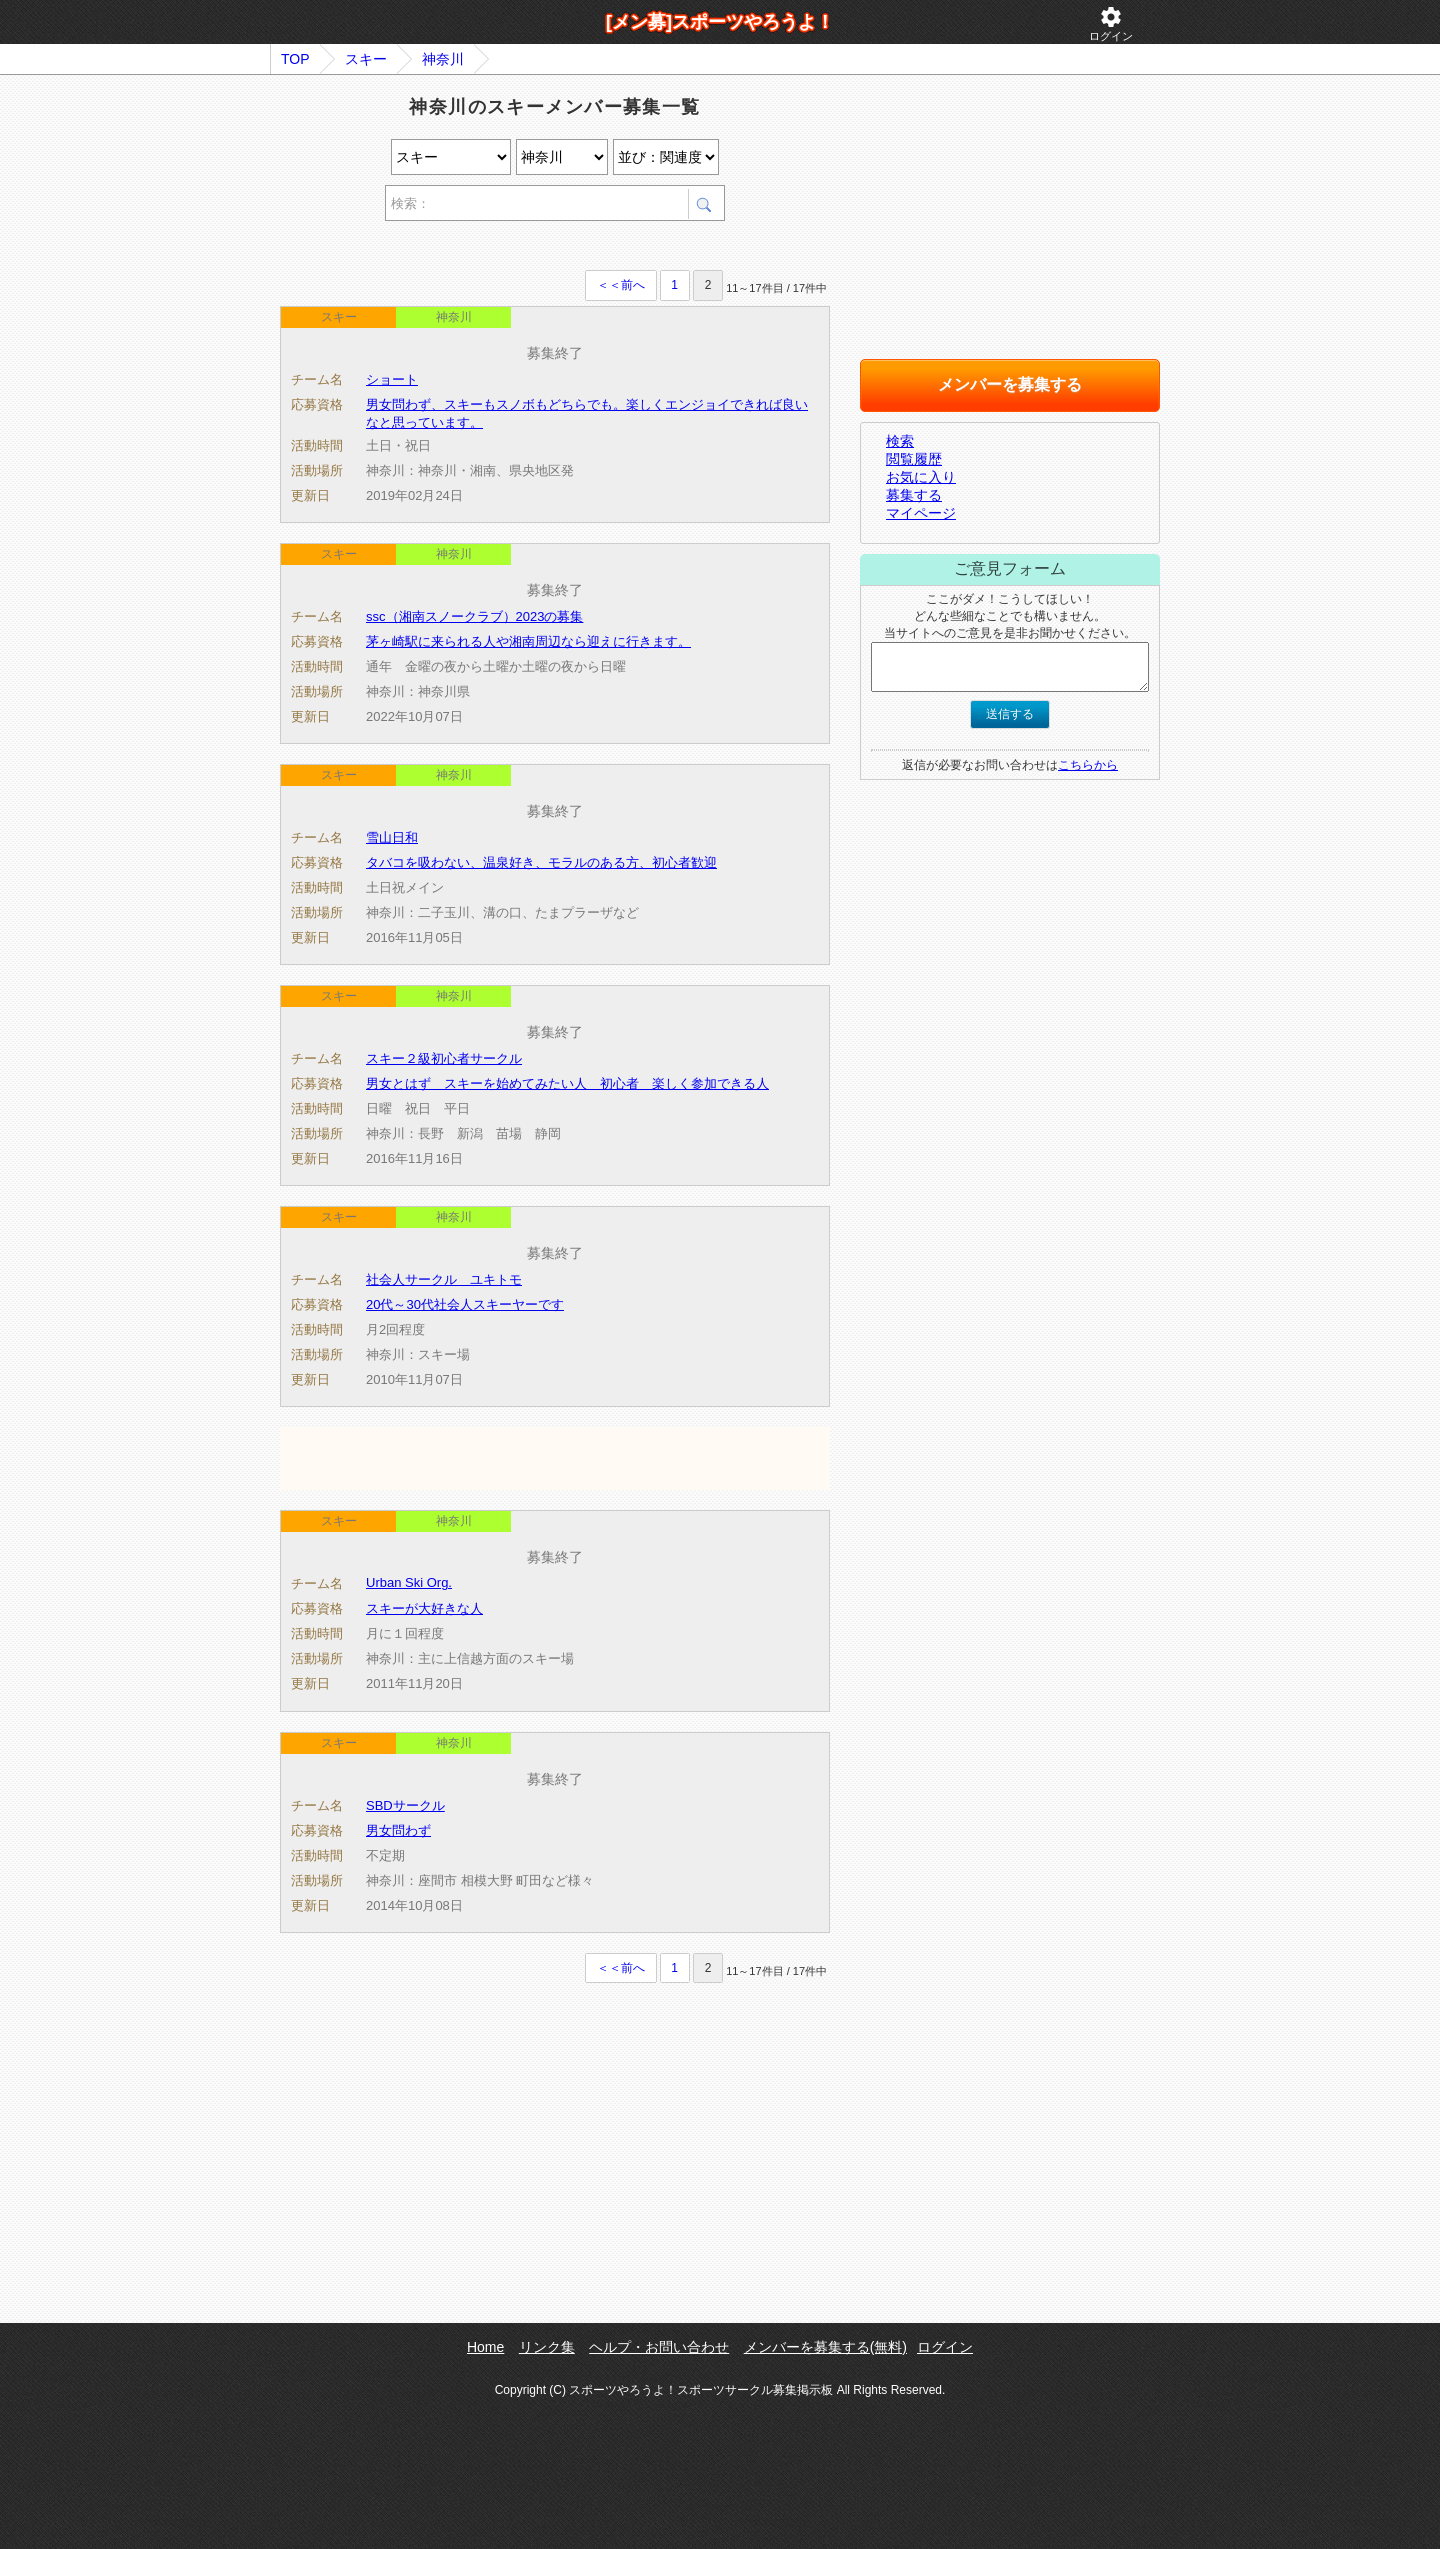 The width and height of the screenshot is (1440, 2549). What do you see at coordinates (485, 2347) in the screenshot?
I see `Home` at bounding box center [485, 2347].